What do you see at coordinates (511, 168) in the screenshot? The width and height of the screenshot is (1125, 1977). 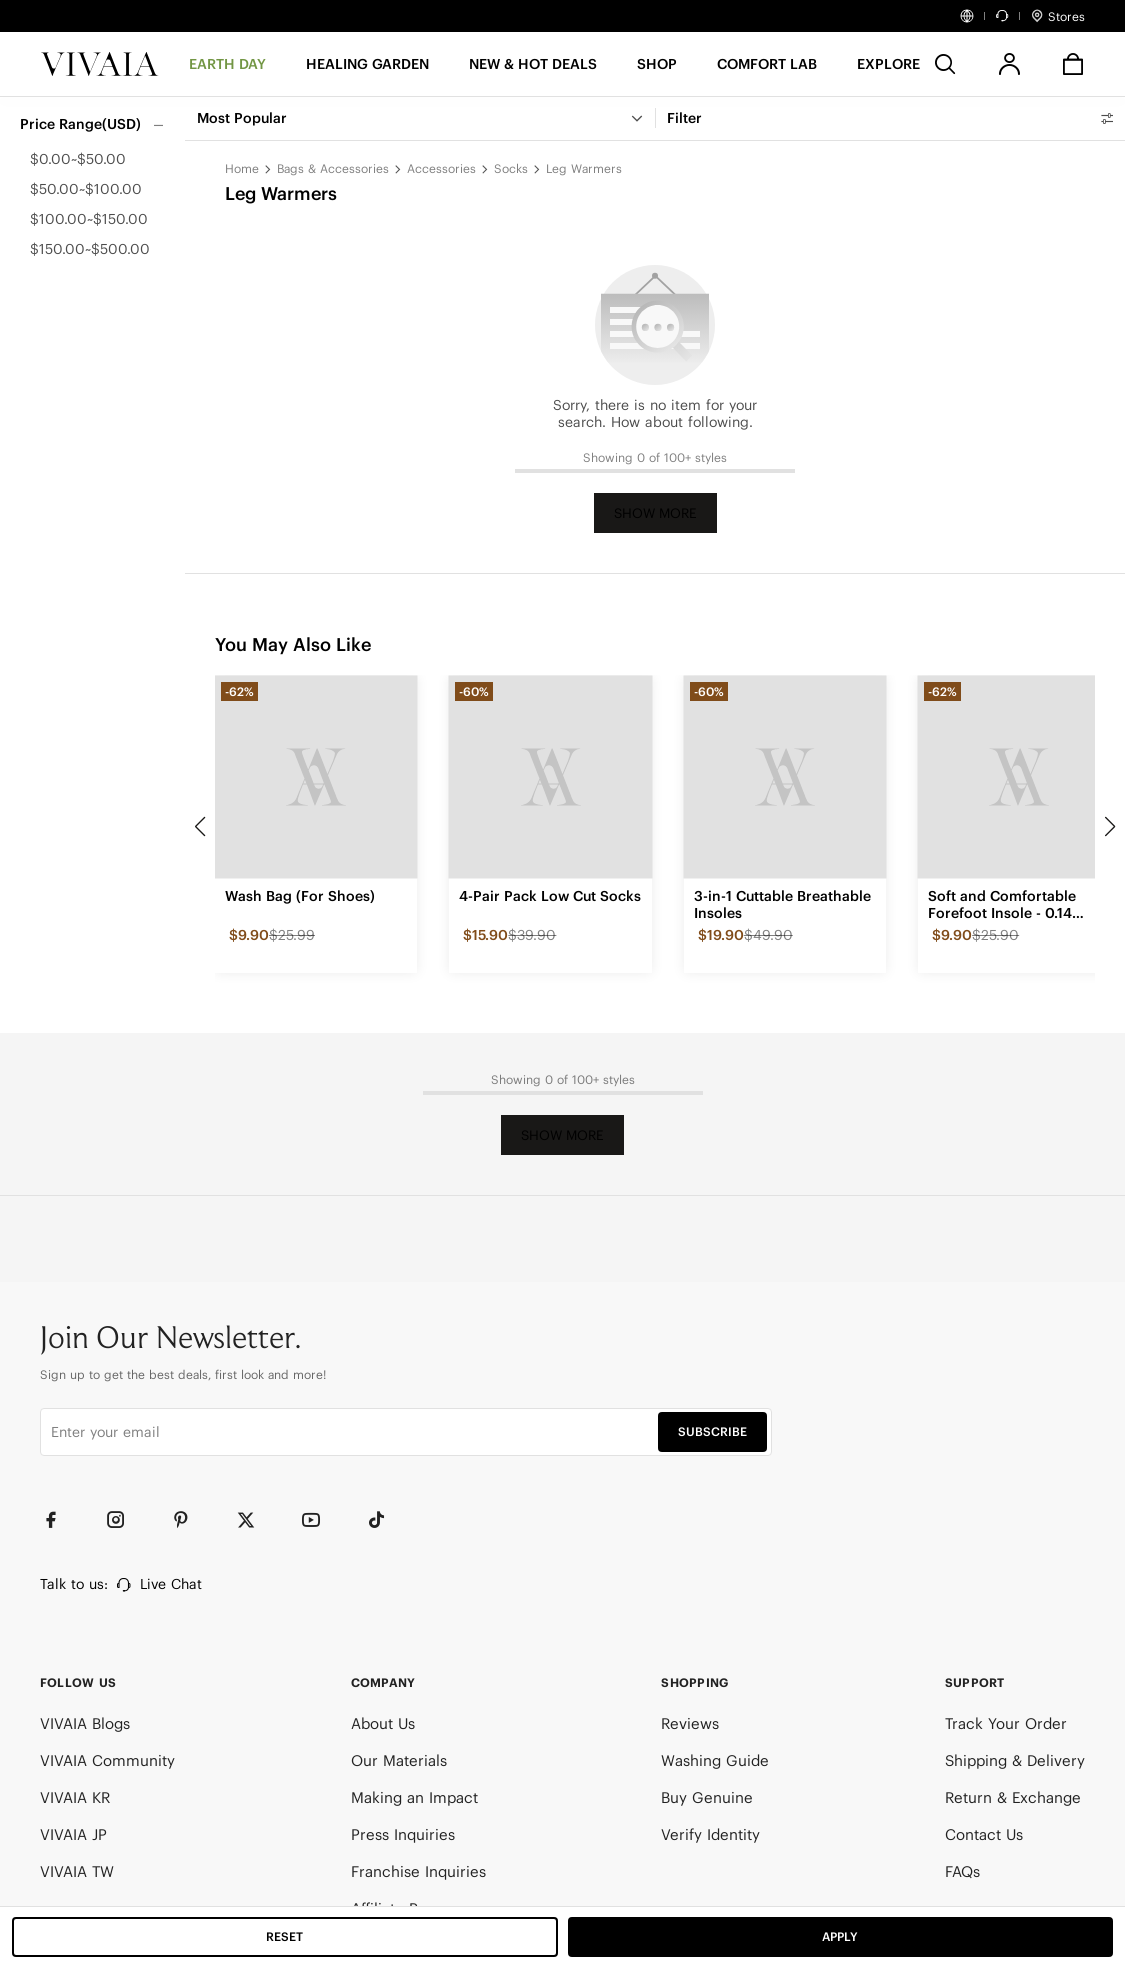 I see `Socks` at bounding box center [511, 168].